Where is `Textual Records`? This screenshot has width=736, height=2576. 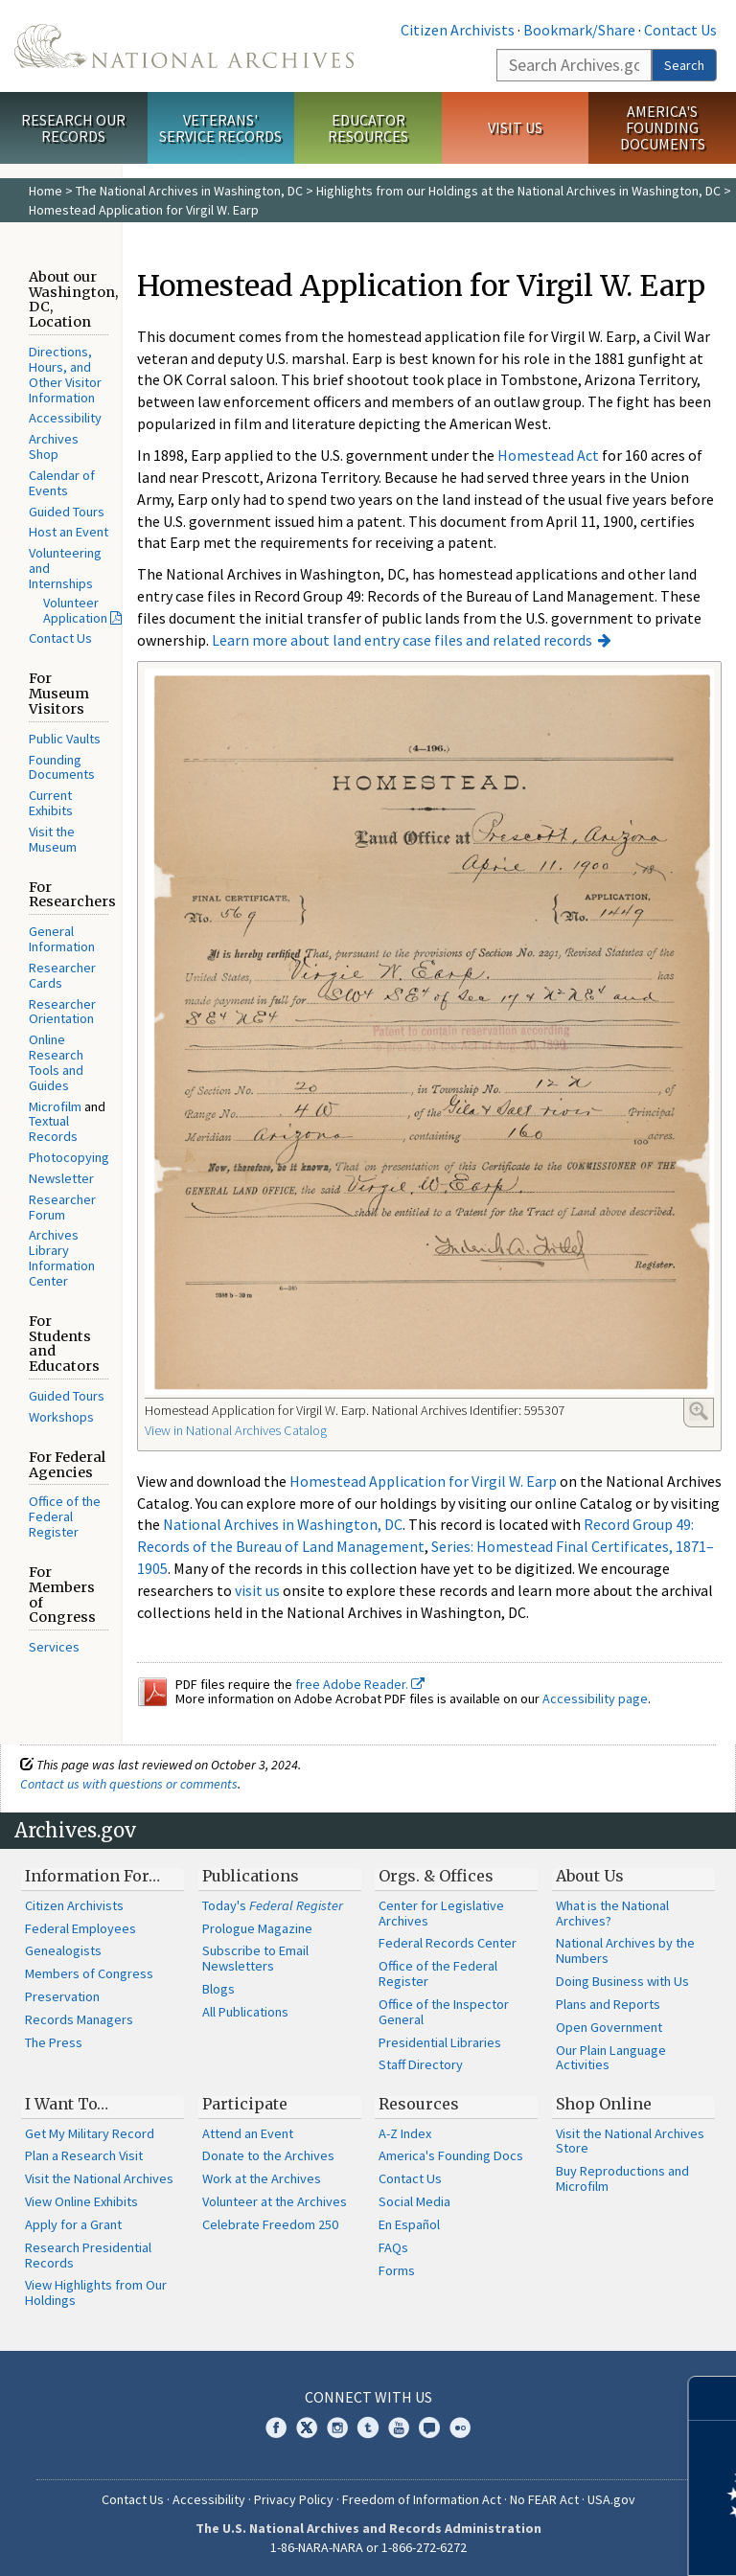 Textual Records is located at coordinates (53, 1128).